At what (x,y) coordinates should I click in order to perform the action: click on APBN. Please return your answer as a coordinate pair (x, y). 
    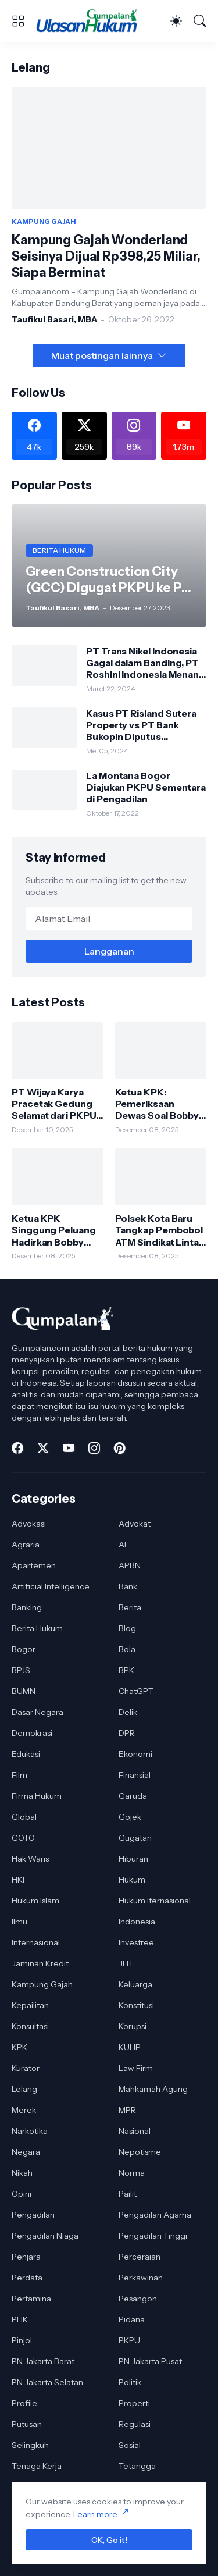
    Looking at the image, I should click on (130, 1565).